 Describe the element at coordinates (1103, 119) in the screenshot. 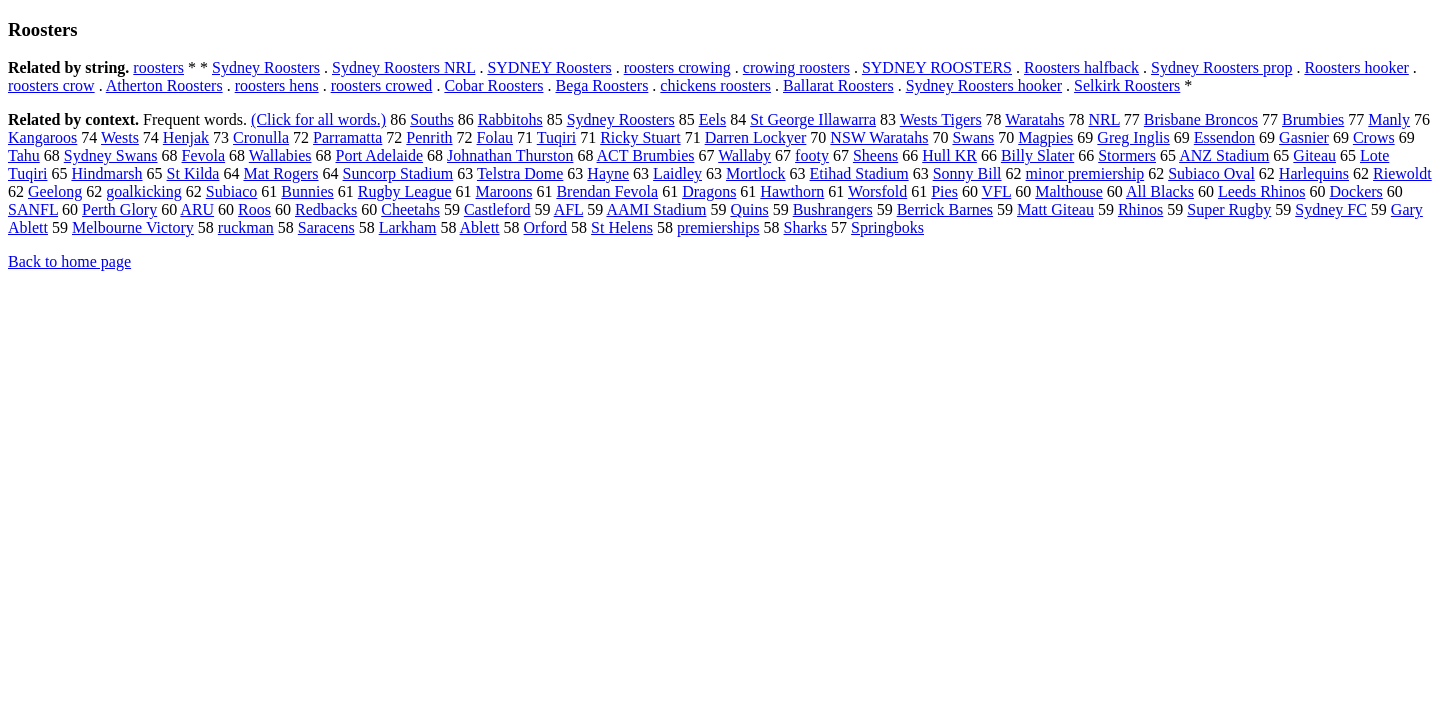

I see `NRL` at that location.